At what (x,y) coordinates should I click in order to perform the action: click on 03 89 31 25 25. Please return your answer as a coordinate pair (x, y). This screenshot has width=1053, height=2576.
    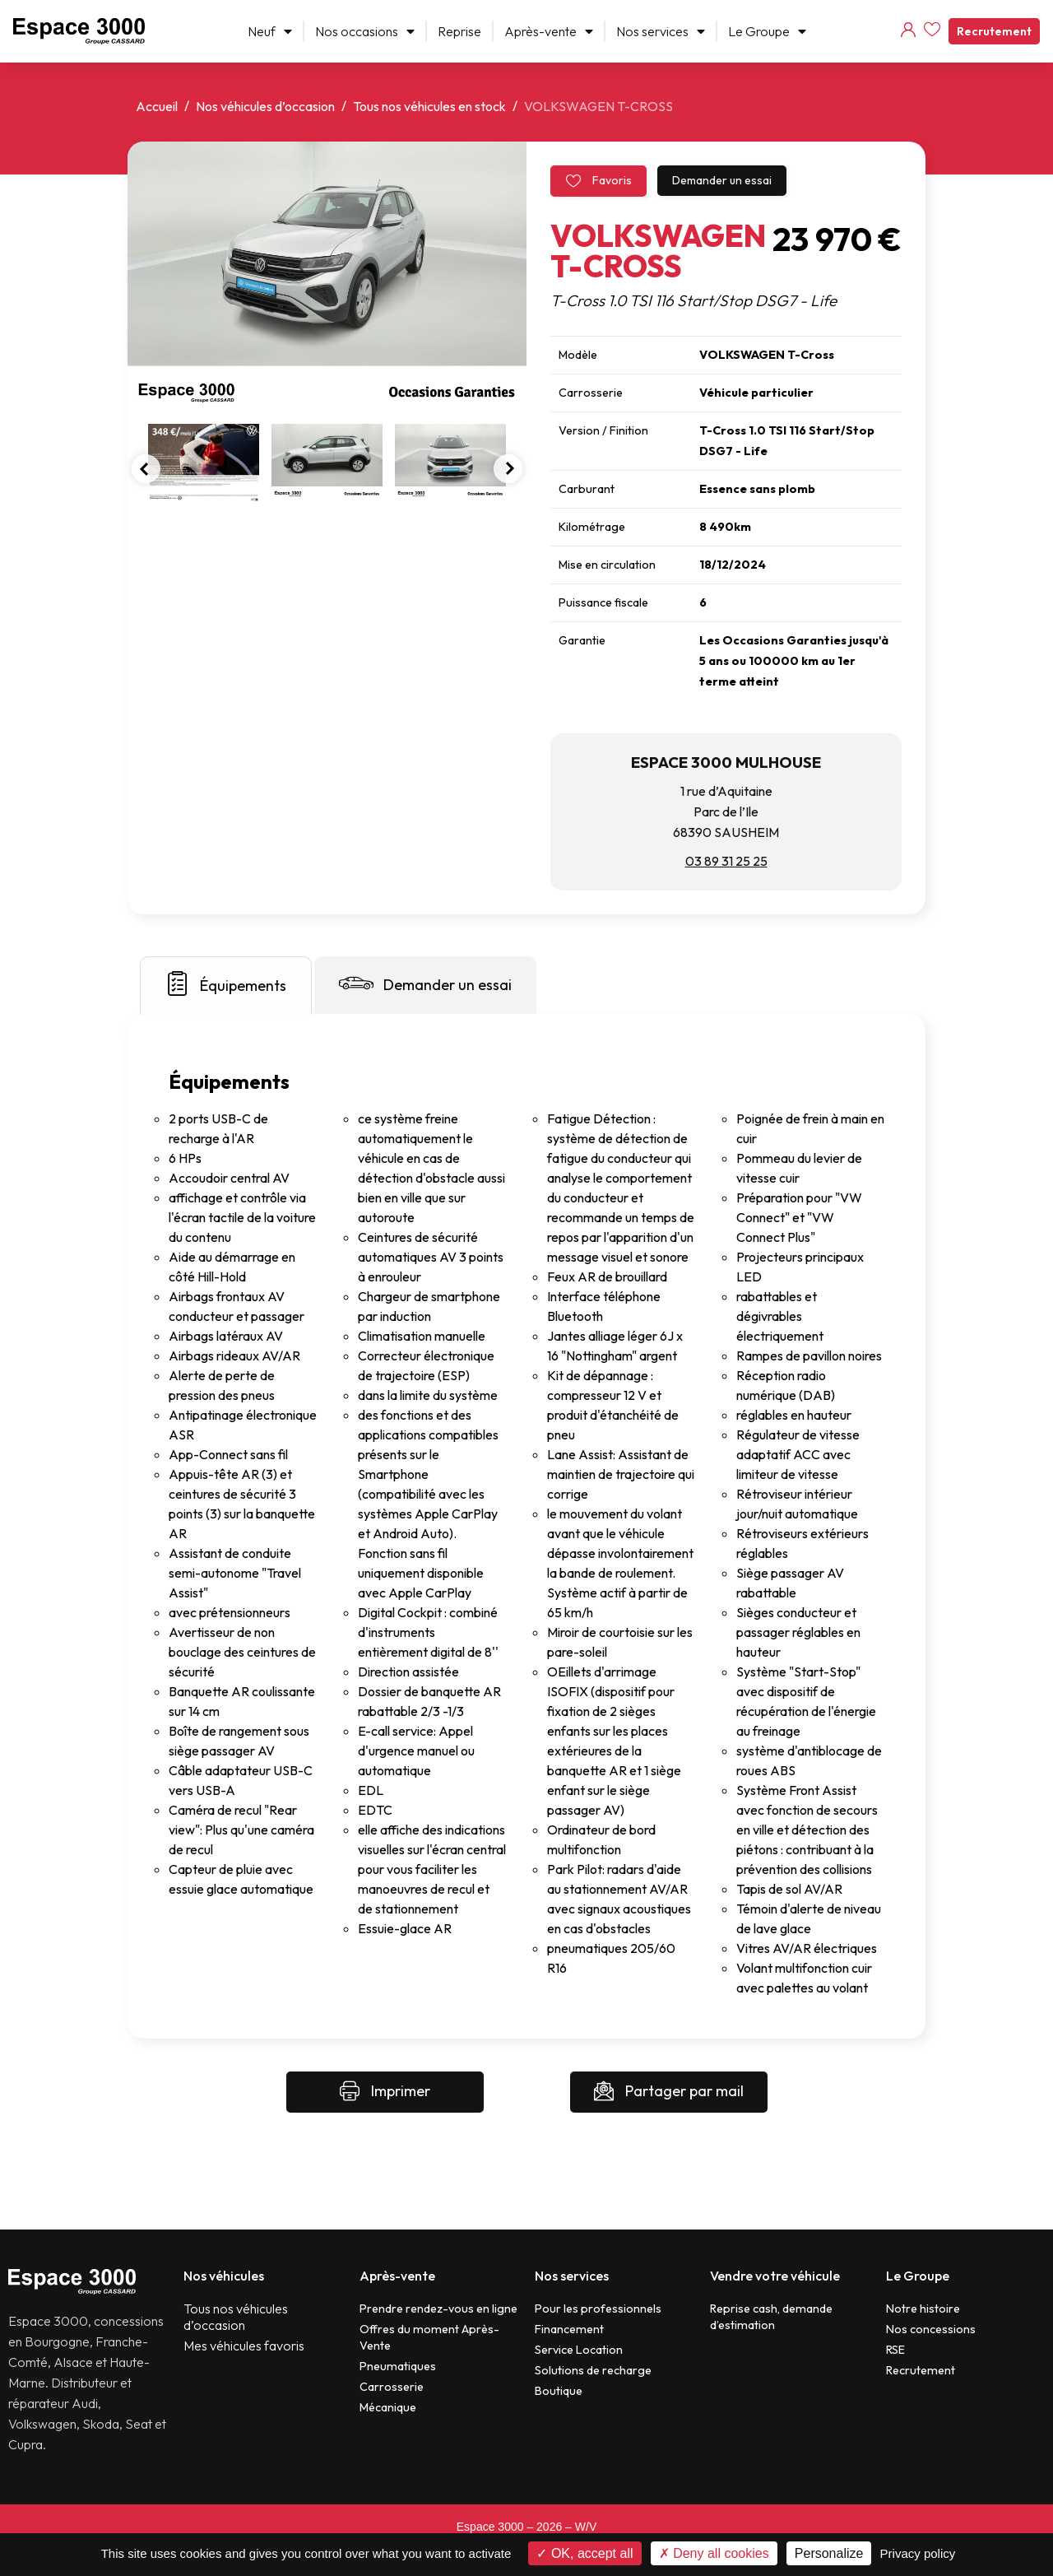
    Looking at the image, I should click on (726, 861).